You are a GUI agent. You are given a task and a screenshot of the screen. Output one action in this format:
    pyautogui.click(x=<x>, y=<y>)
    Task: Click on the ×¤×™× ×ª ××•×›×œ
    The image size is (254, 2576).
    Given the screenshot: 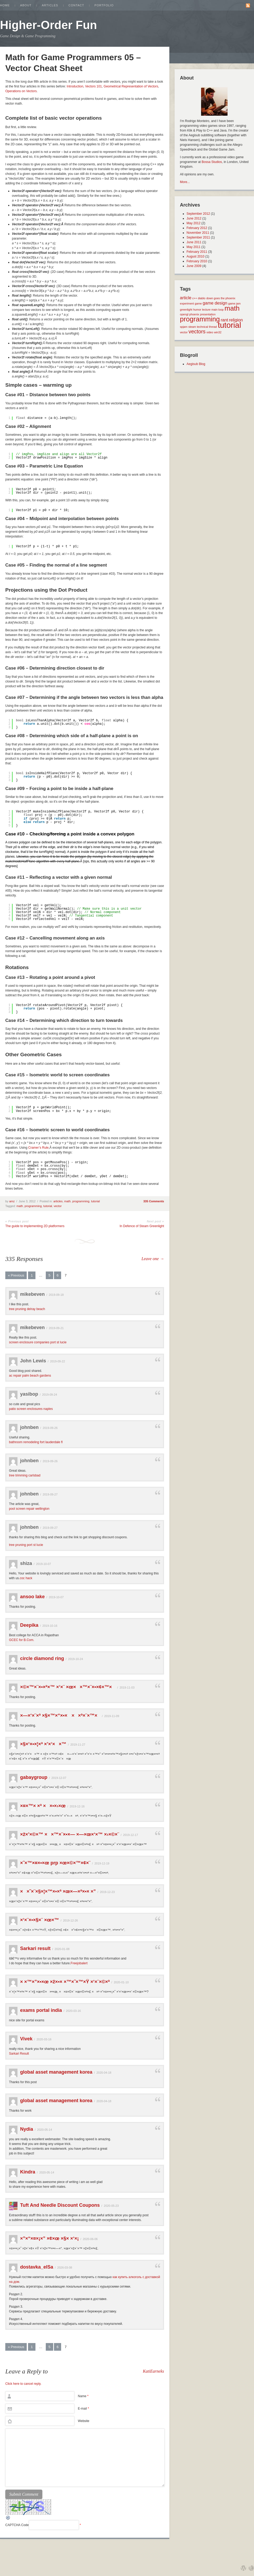 What is the action you would take?
    pyautogui.click(x=43, y=1805)
    